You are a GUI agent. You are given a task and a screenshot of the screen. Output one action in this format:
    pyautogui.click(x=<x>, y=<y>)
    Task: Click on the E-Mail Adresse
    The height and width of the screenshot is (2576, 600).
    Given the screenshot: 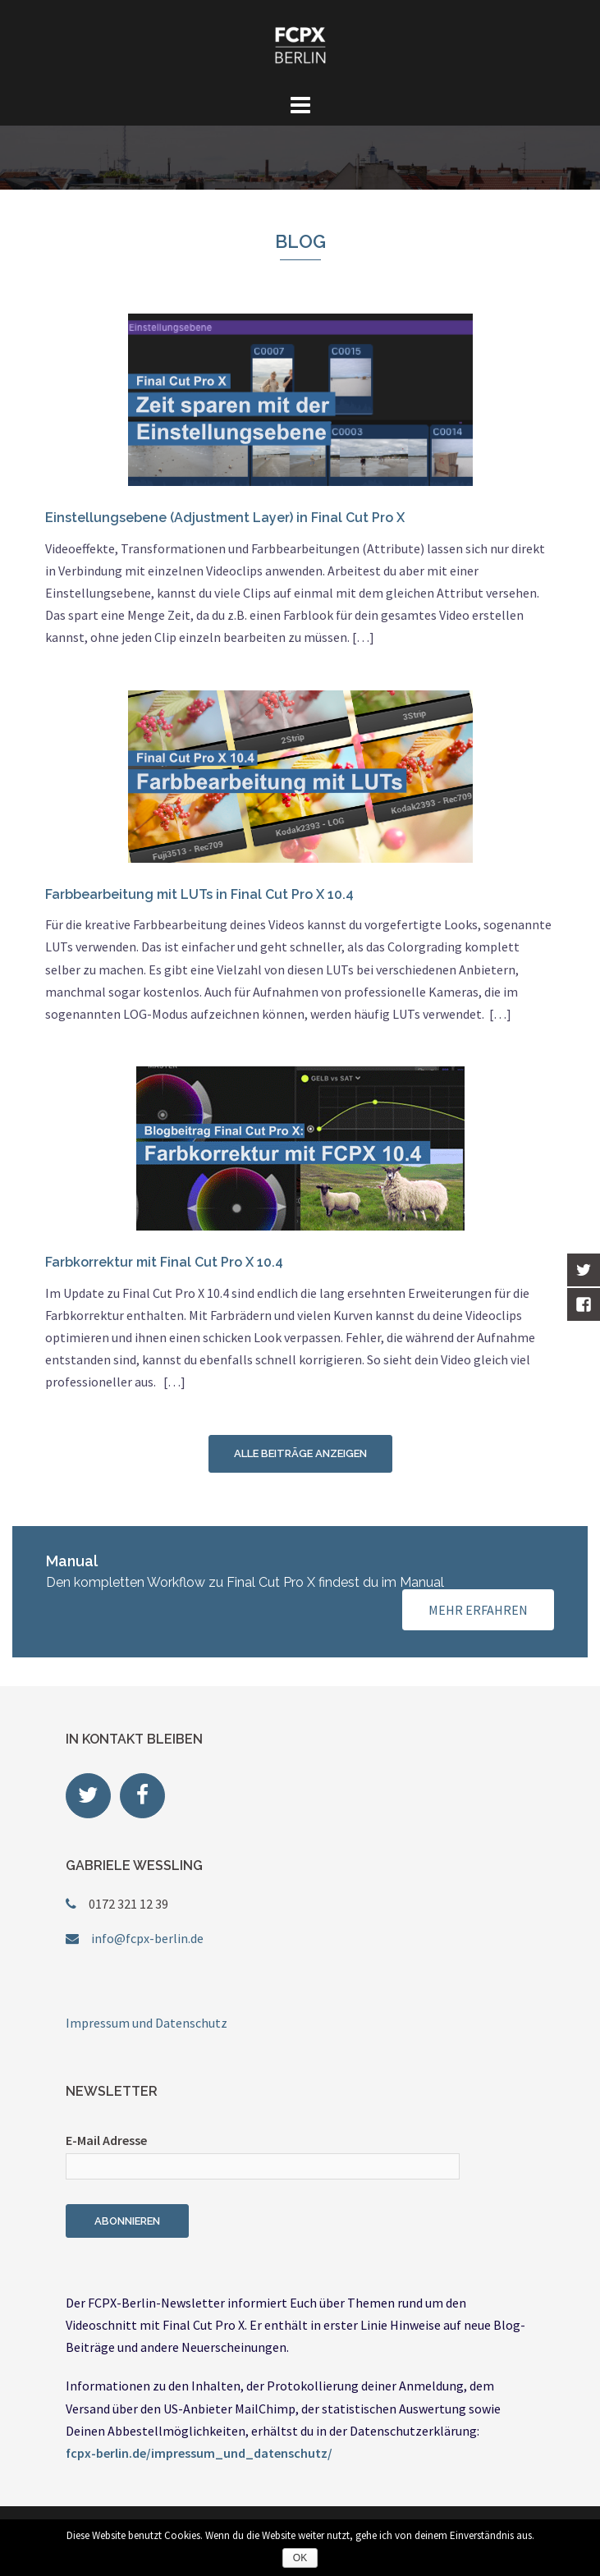 What is the action you would take?
    pyautogui.click(x=106, y=2140)
    